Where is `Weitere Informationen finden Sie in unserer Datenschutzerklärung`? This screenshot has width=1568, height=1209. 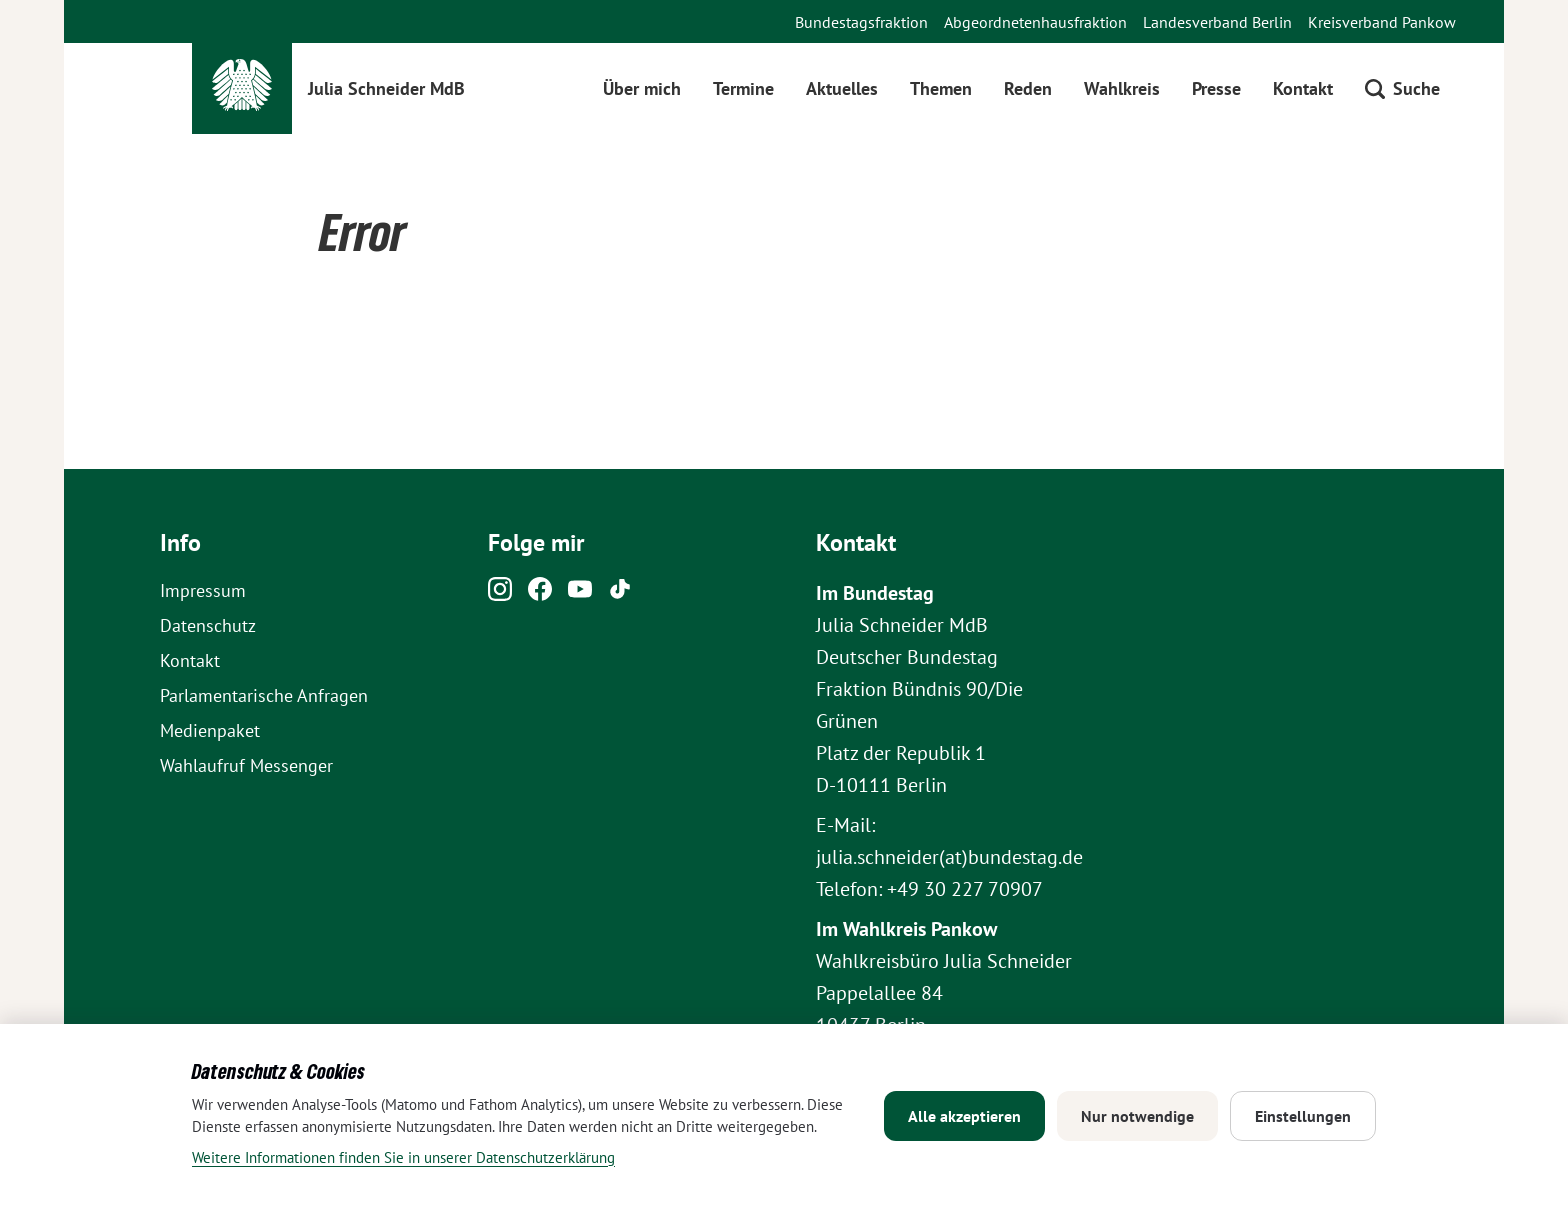
Weitere Informationen finden Sie in unserer Datenschutzerklärung is located at coordinates (403, 1157).